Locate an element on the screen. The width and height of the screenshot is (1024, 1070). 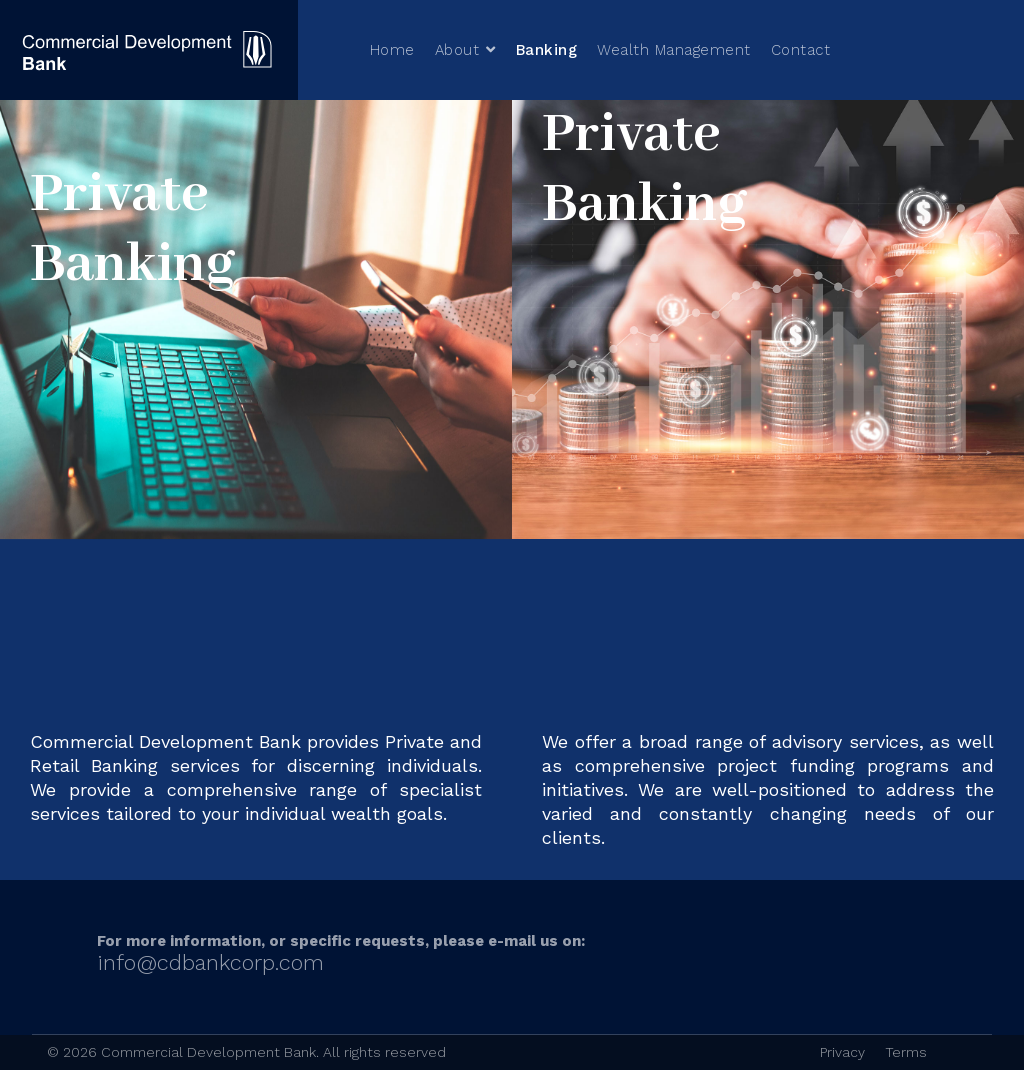
Wealth Management is located at coordinates (674, 50).